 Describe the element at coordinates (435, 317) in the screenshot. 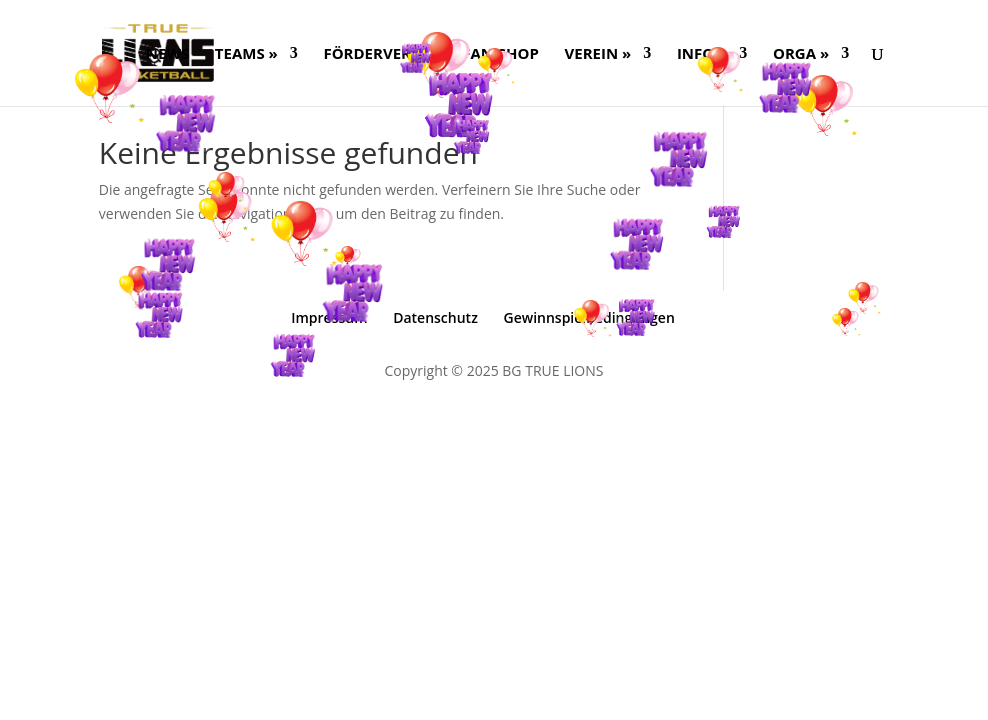

I see `Datenschutz` at that location.